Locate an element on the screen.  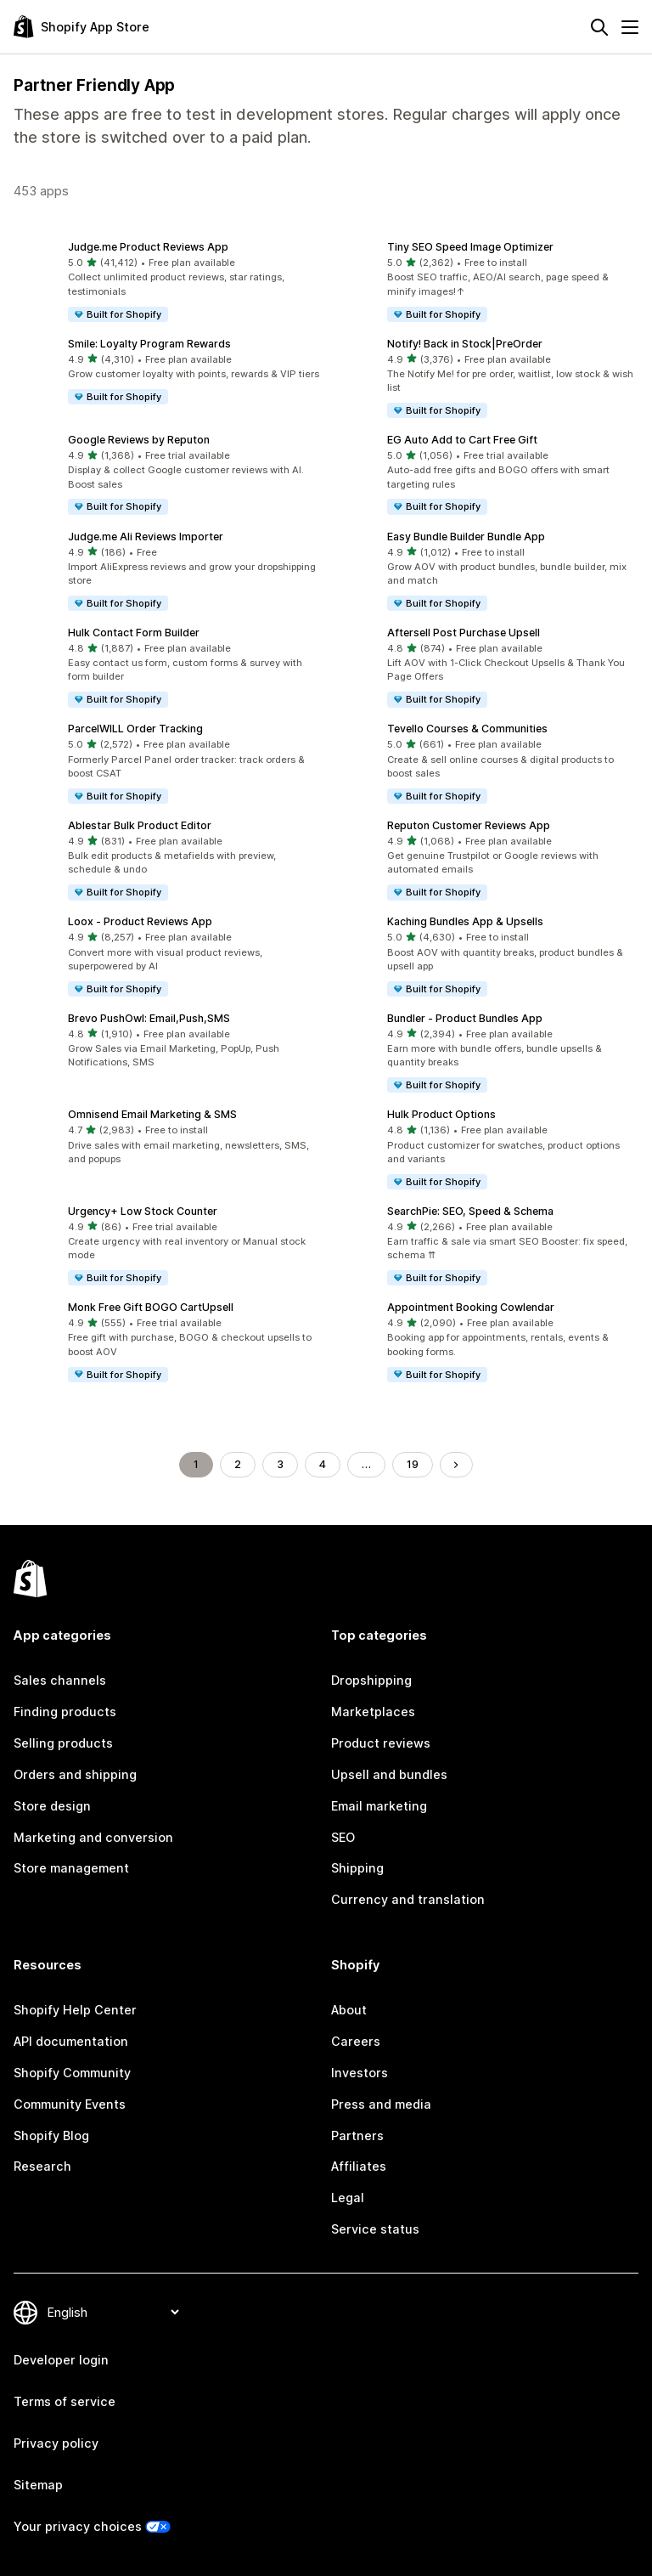
Judge.me Ali Reviews Importer is located at coordinates (145, 536).